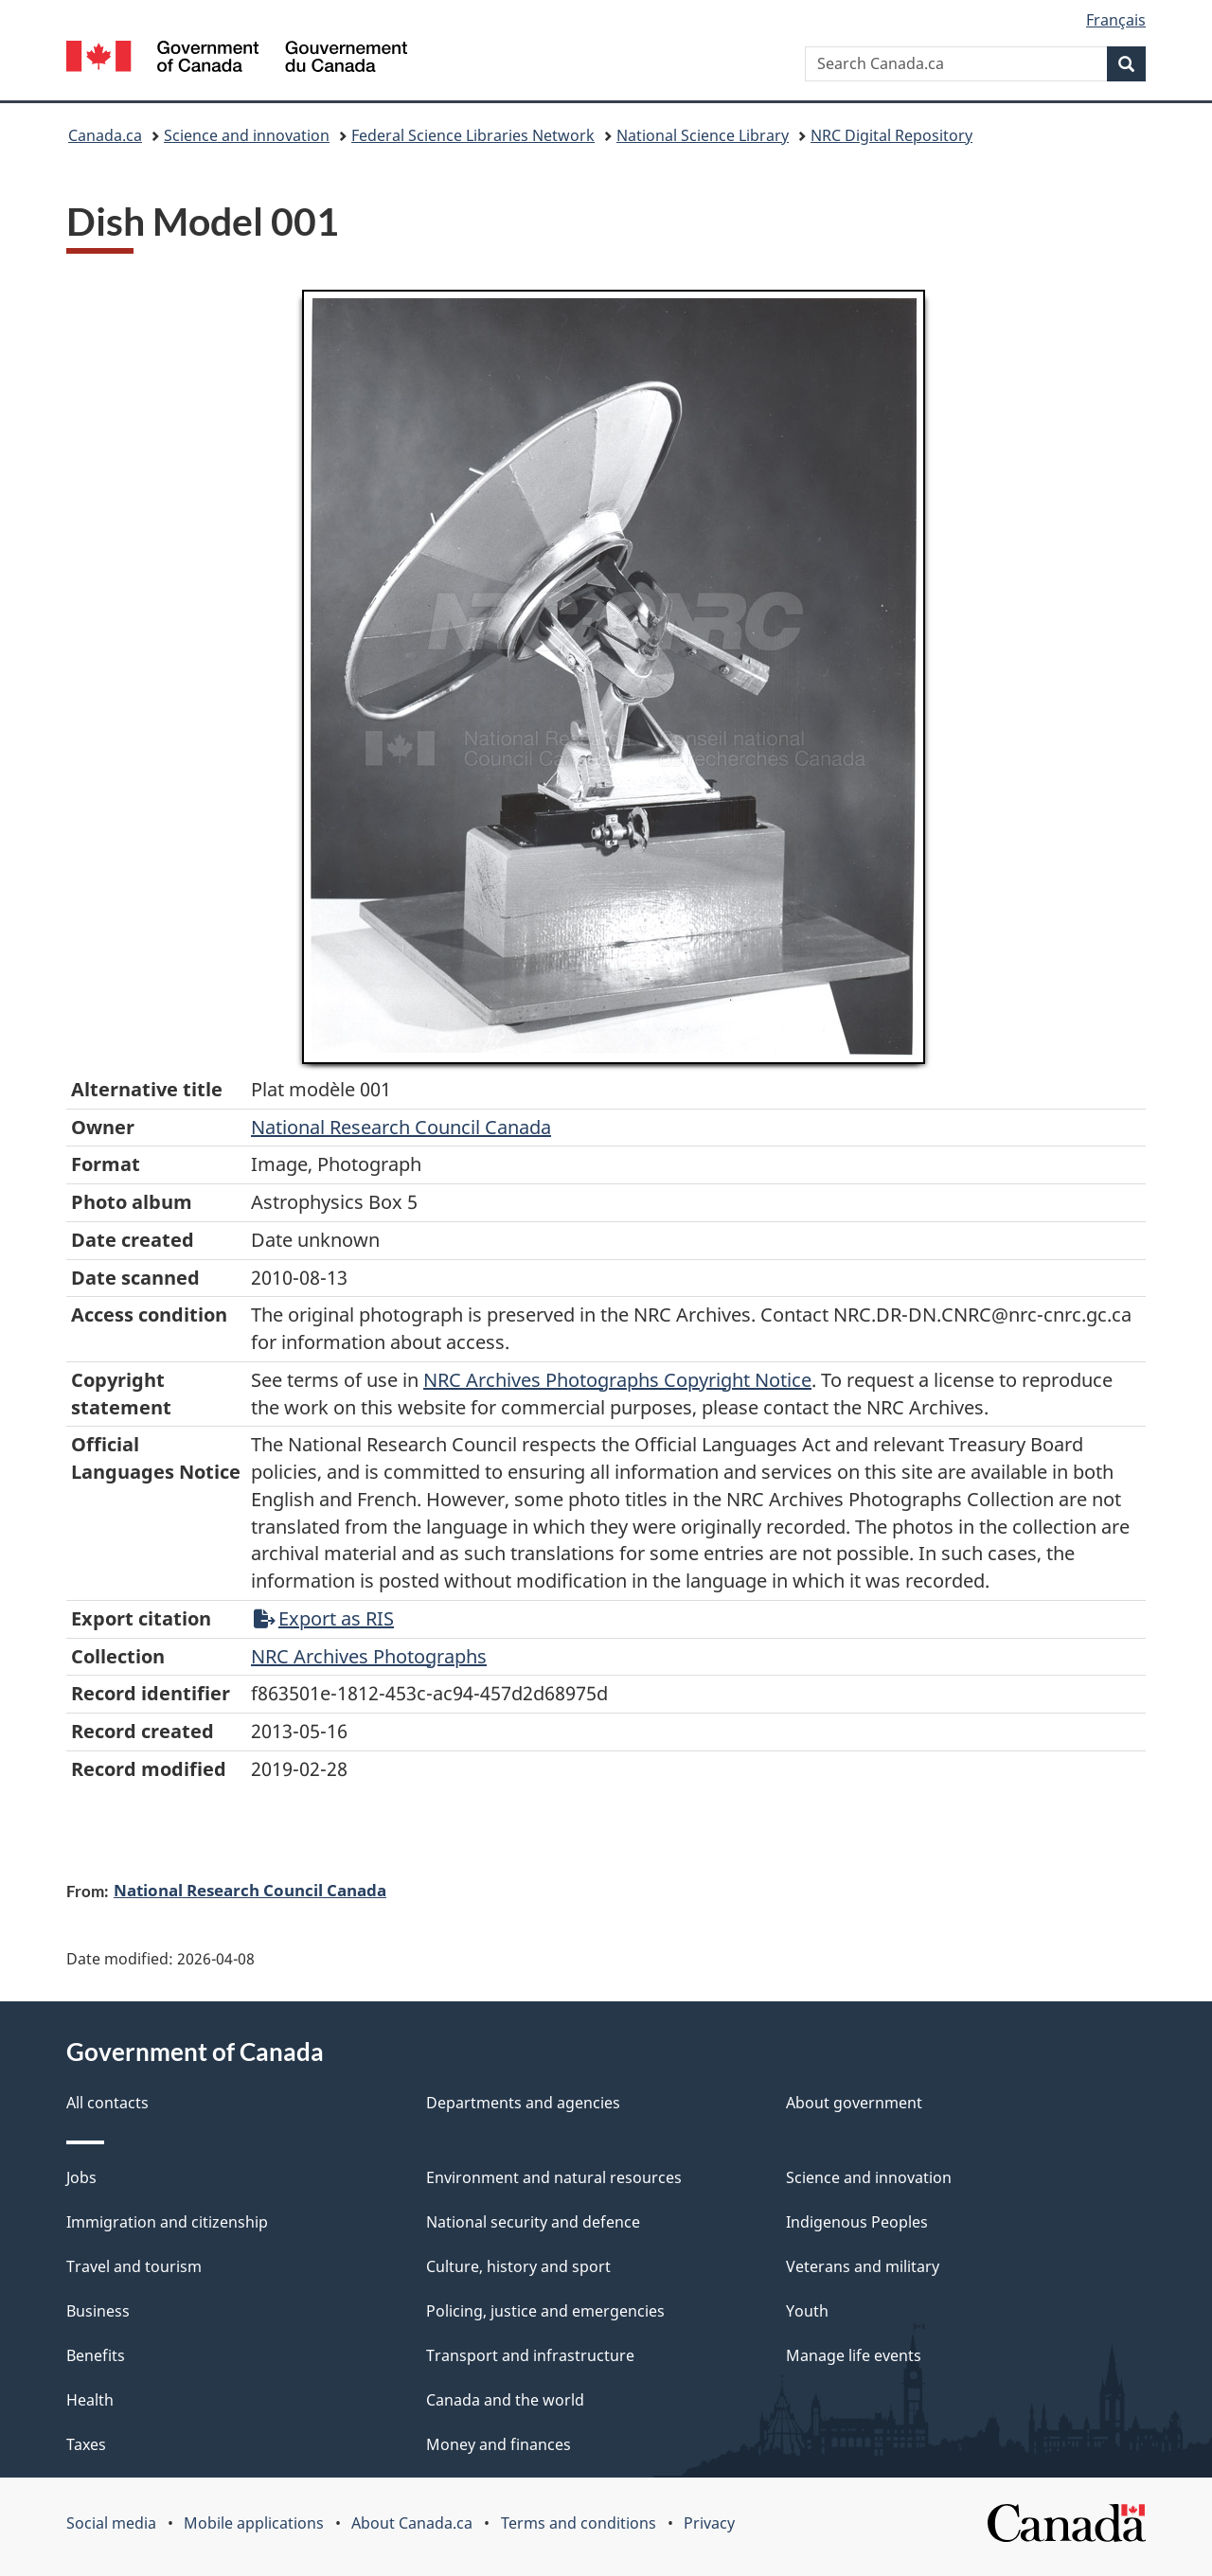 Image resolution: width=1212 pixels, height=2576 pixels. I want to click on Jobs, so click(81, 2177).